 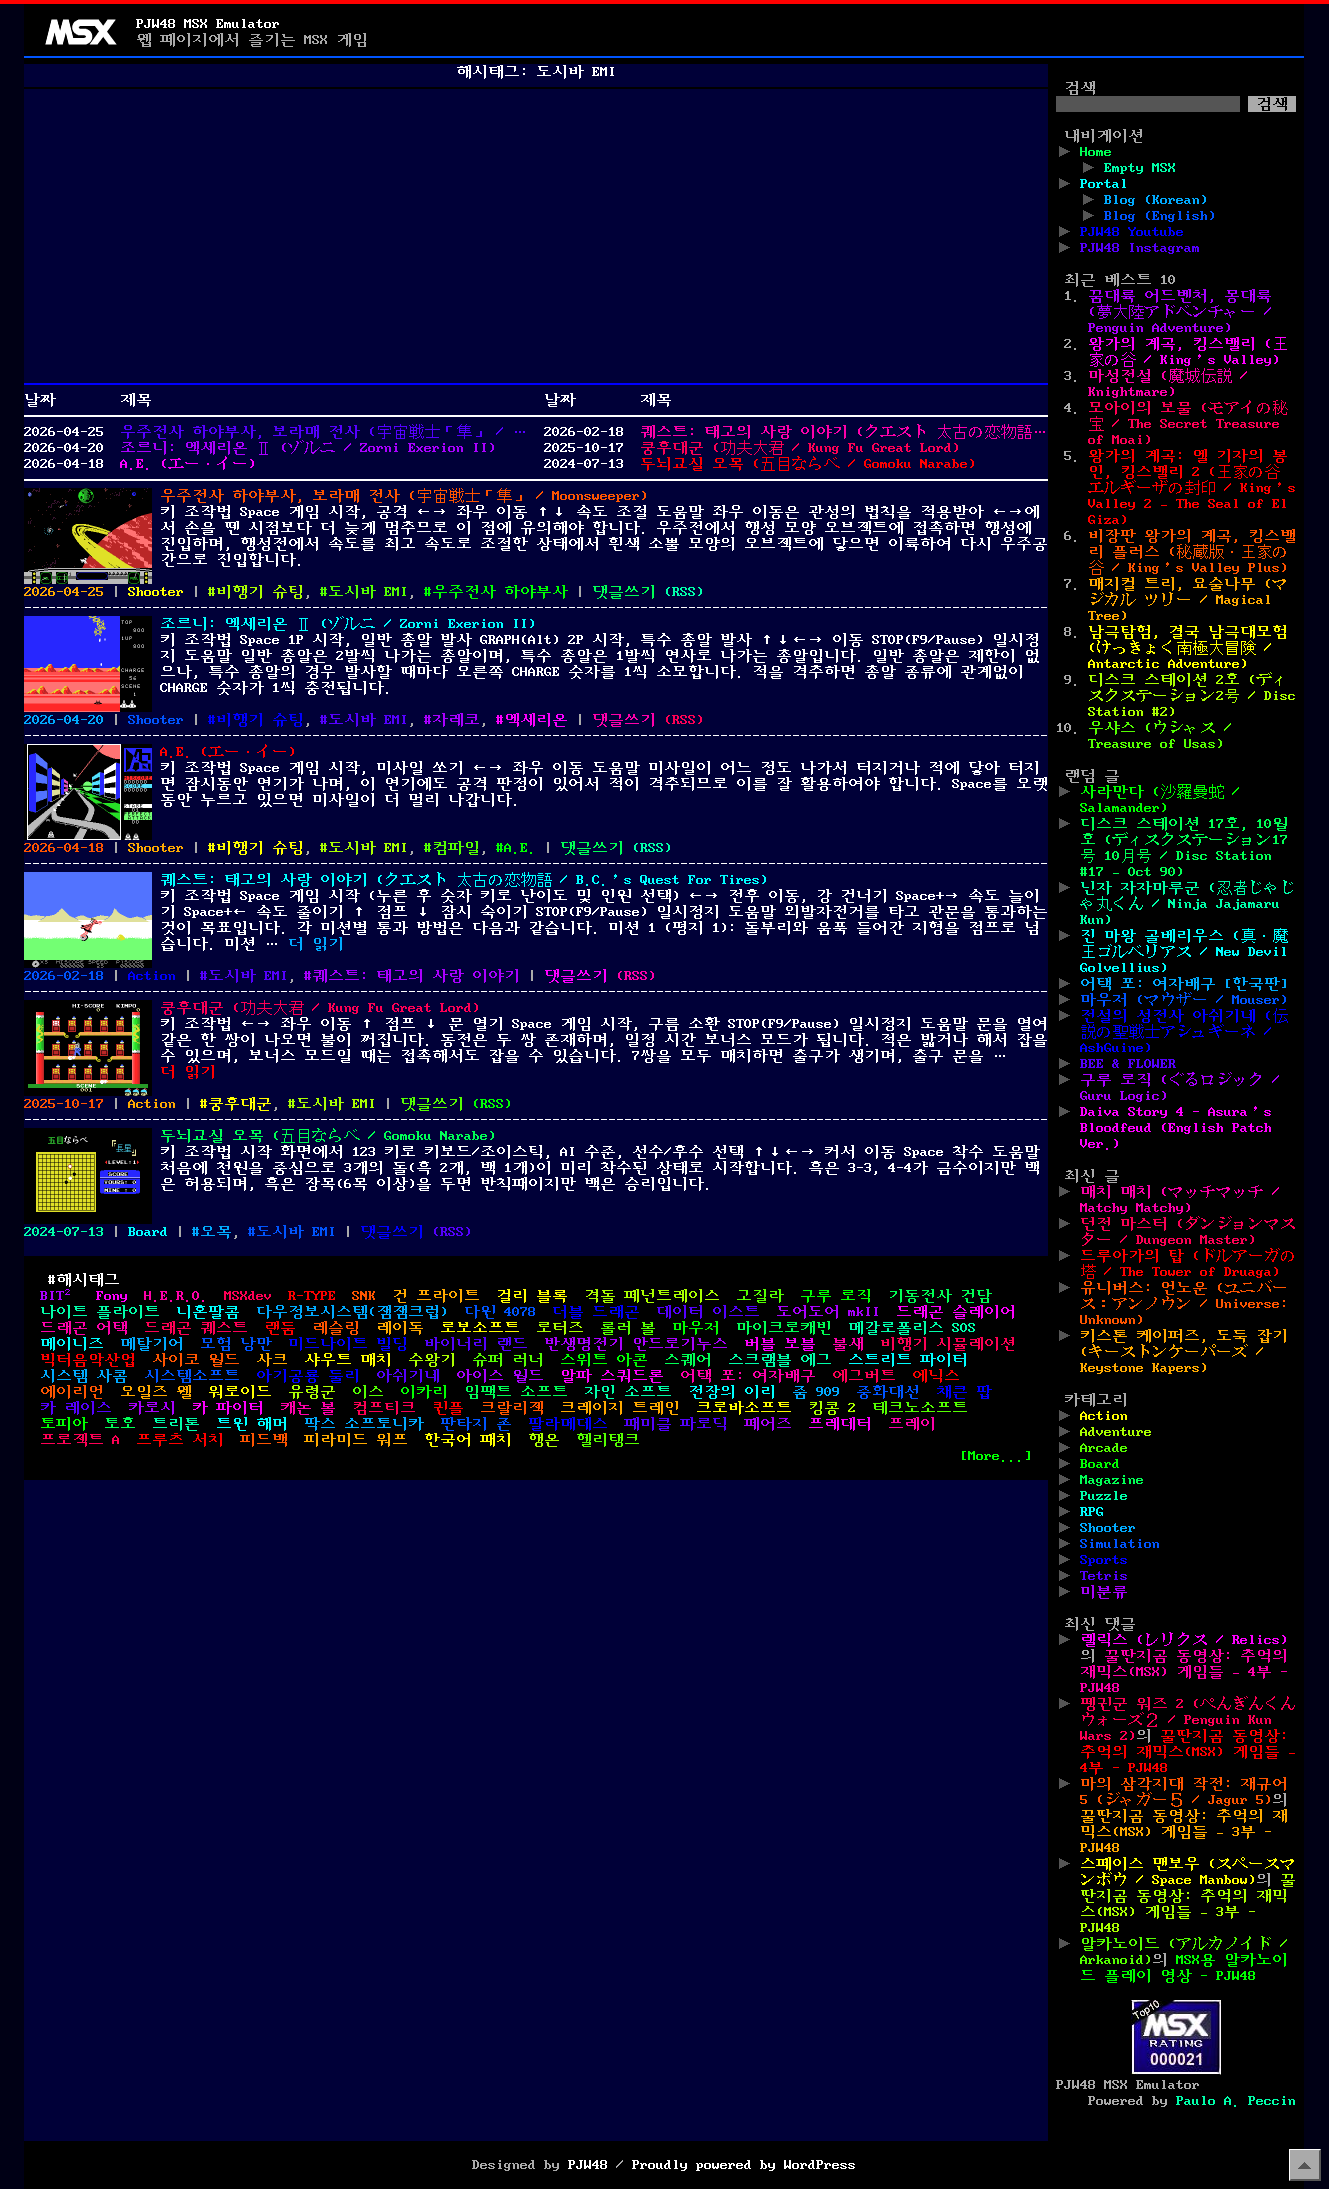 I want to click on 우샤스 (ウシャス / Treasure of Usas), so click(x=1160, y=736).